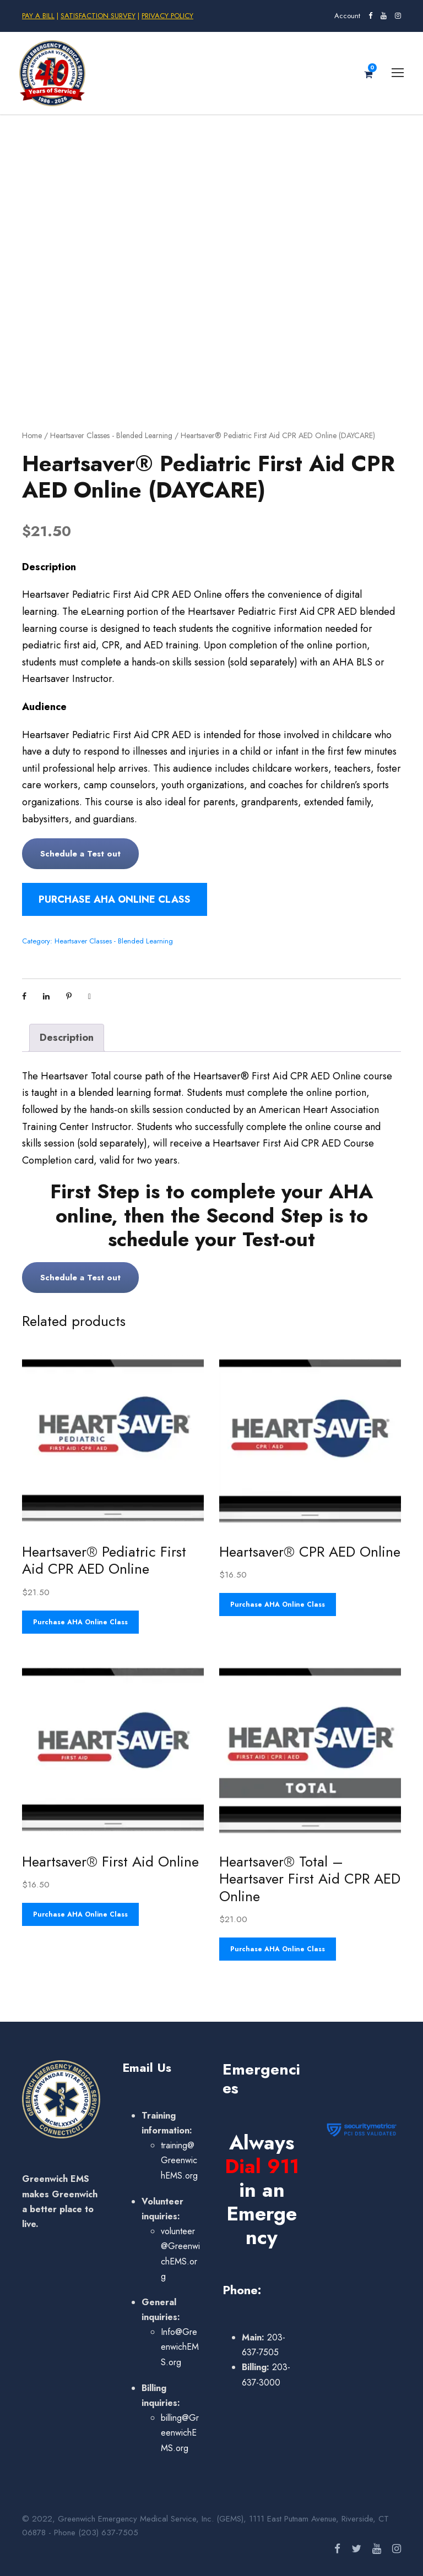 The height and width of the screenshot is (2576, 423). Describe the element at coordinates (111, 435) in the screenshot. I see `Heartsaver Classes - Blended Learning` at that location.